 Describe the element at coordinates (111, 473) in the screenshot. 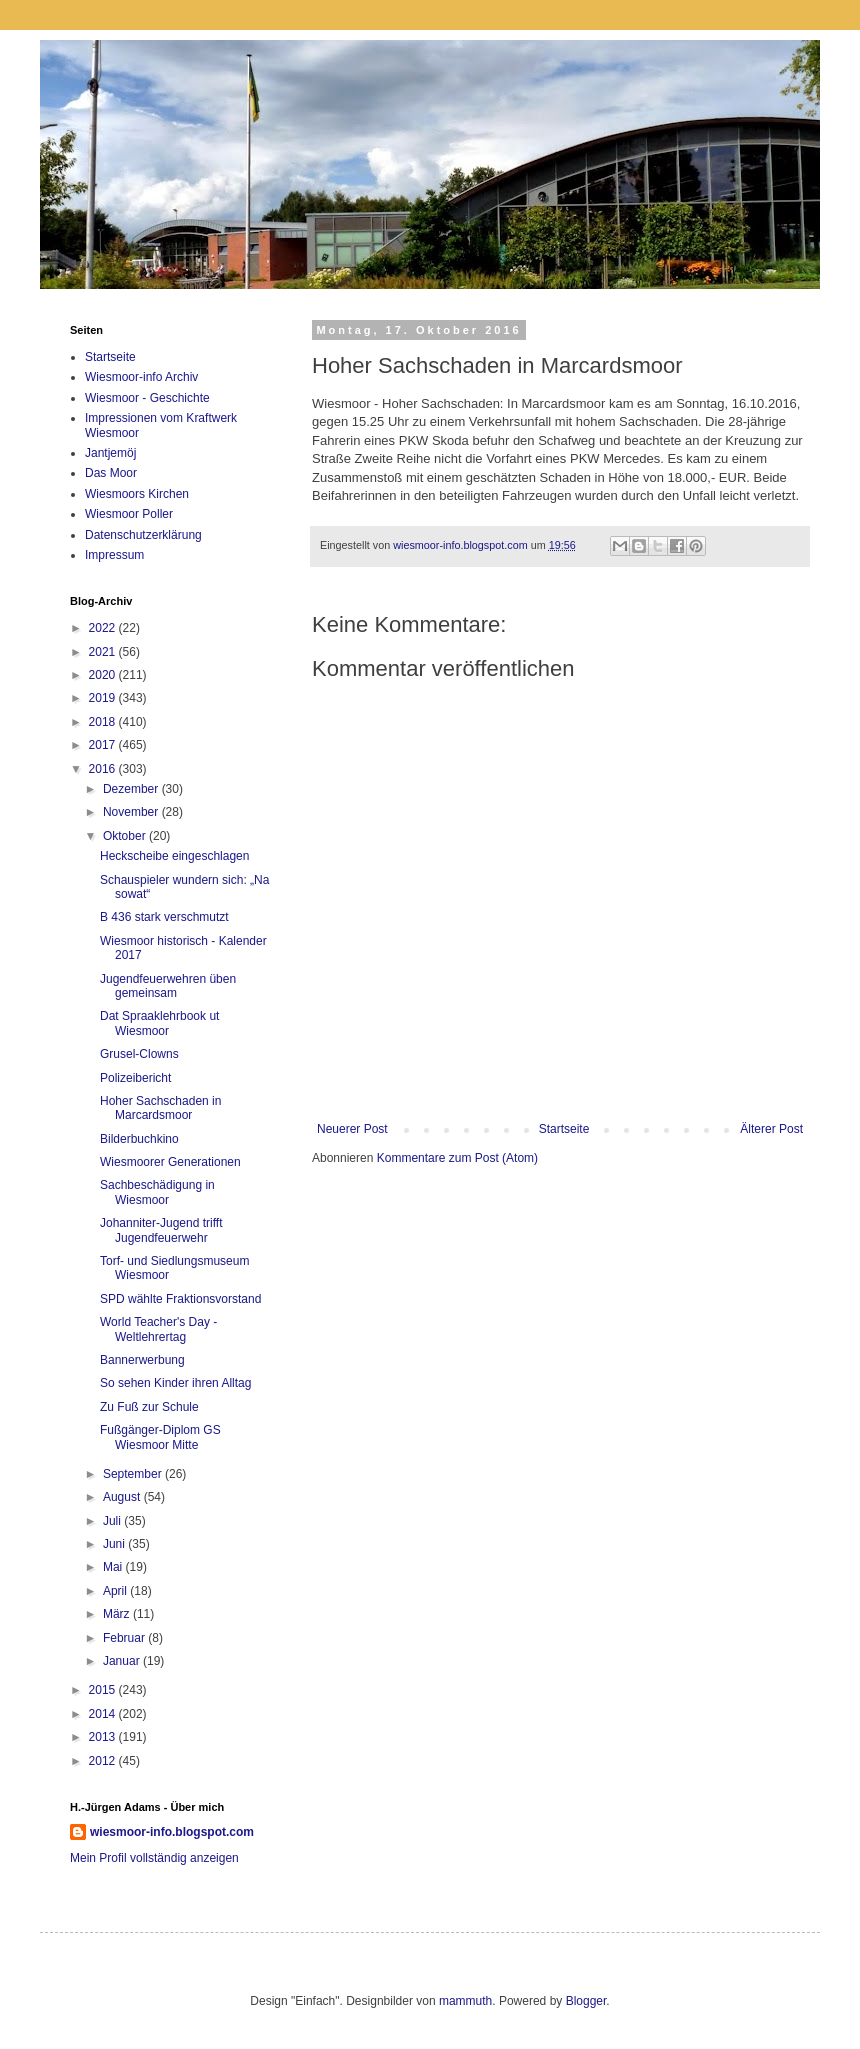

I see `Das Moor` at that location.